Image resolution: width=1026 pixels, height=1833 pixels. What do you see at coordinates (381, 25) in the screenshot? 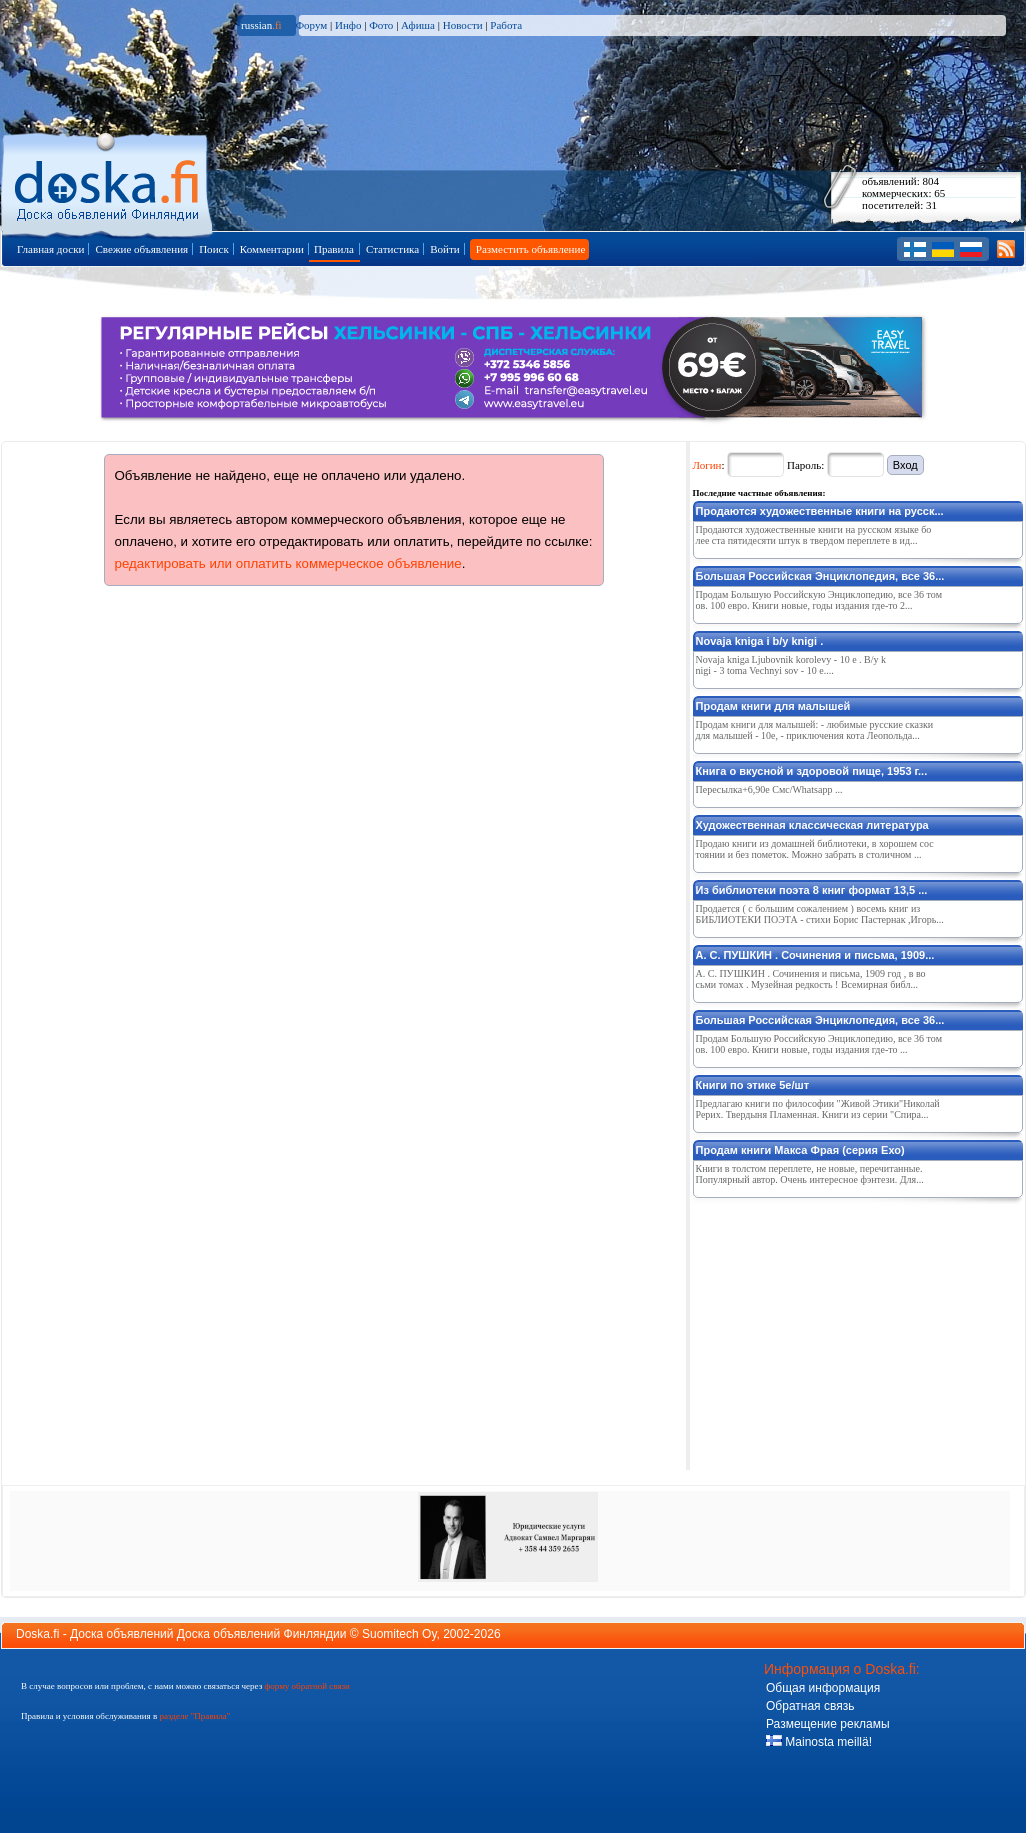
I see `Фото` at bounding box center [381, 25].